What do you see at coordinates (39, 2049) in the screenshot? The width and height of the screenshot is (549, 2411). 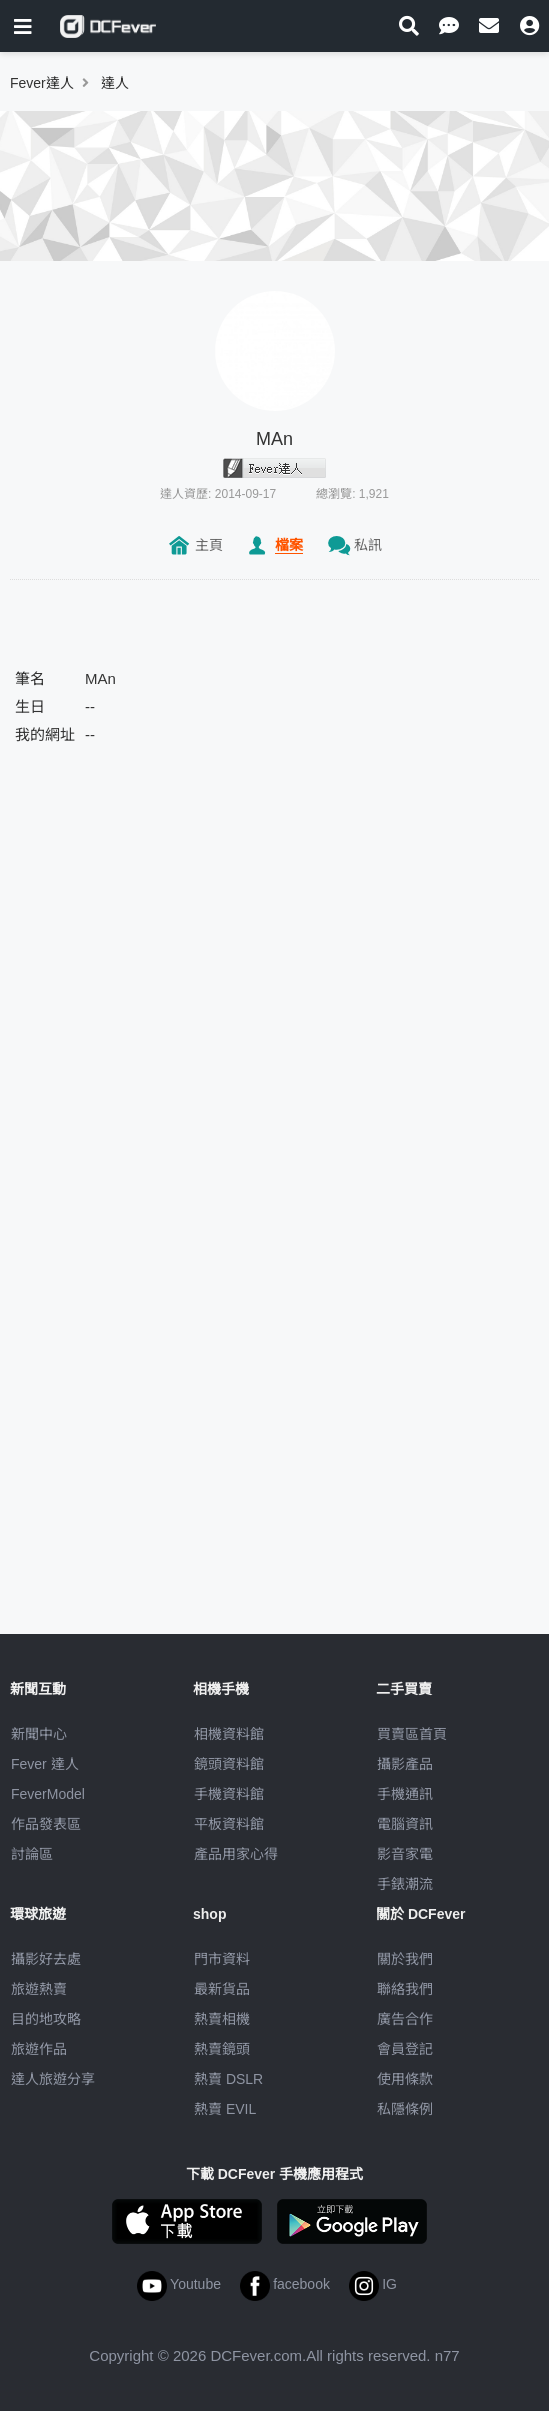 I see `旅遊作品` at bounding box center [39, 2049].